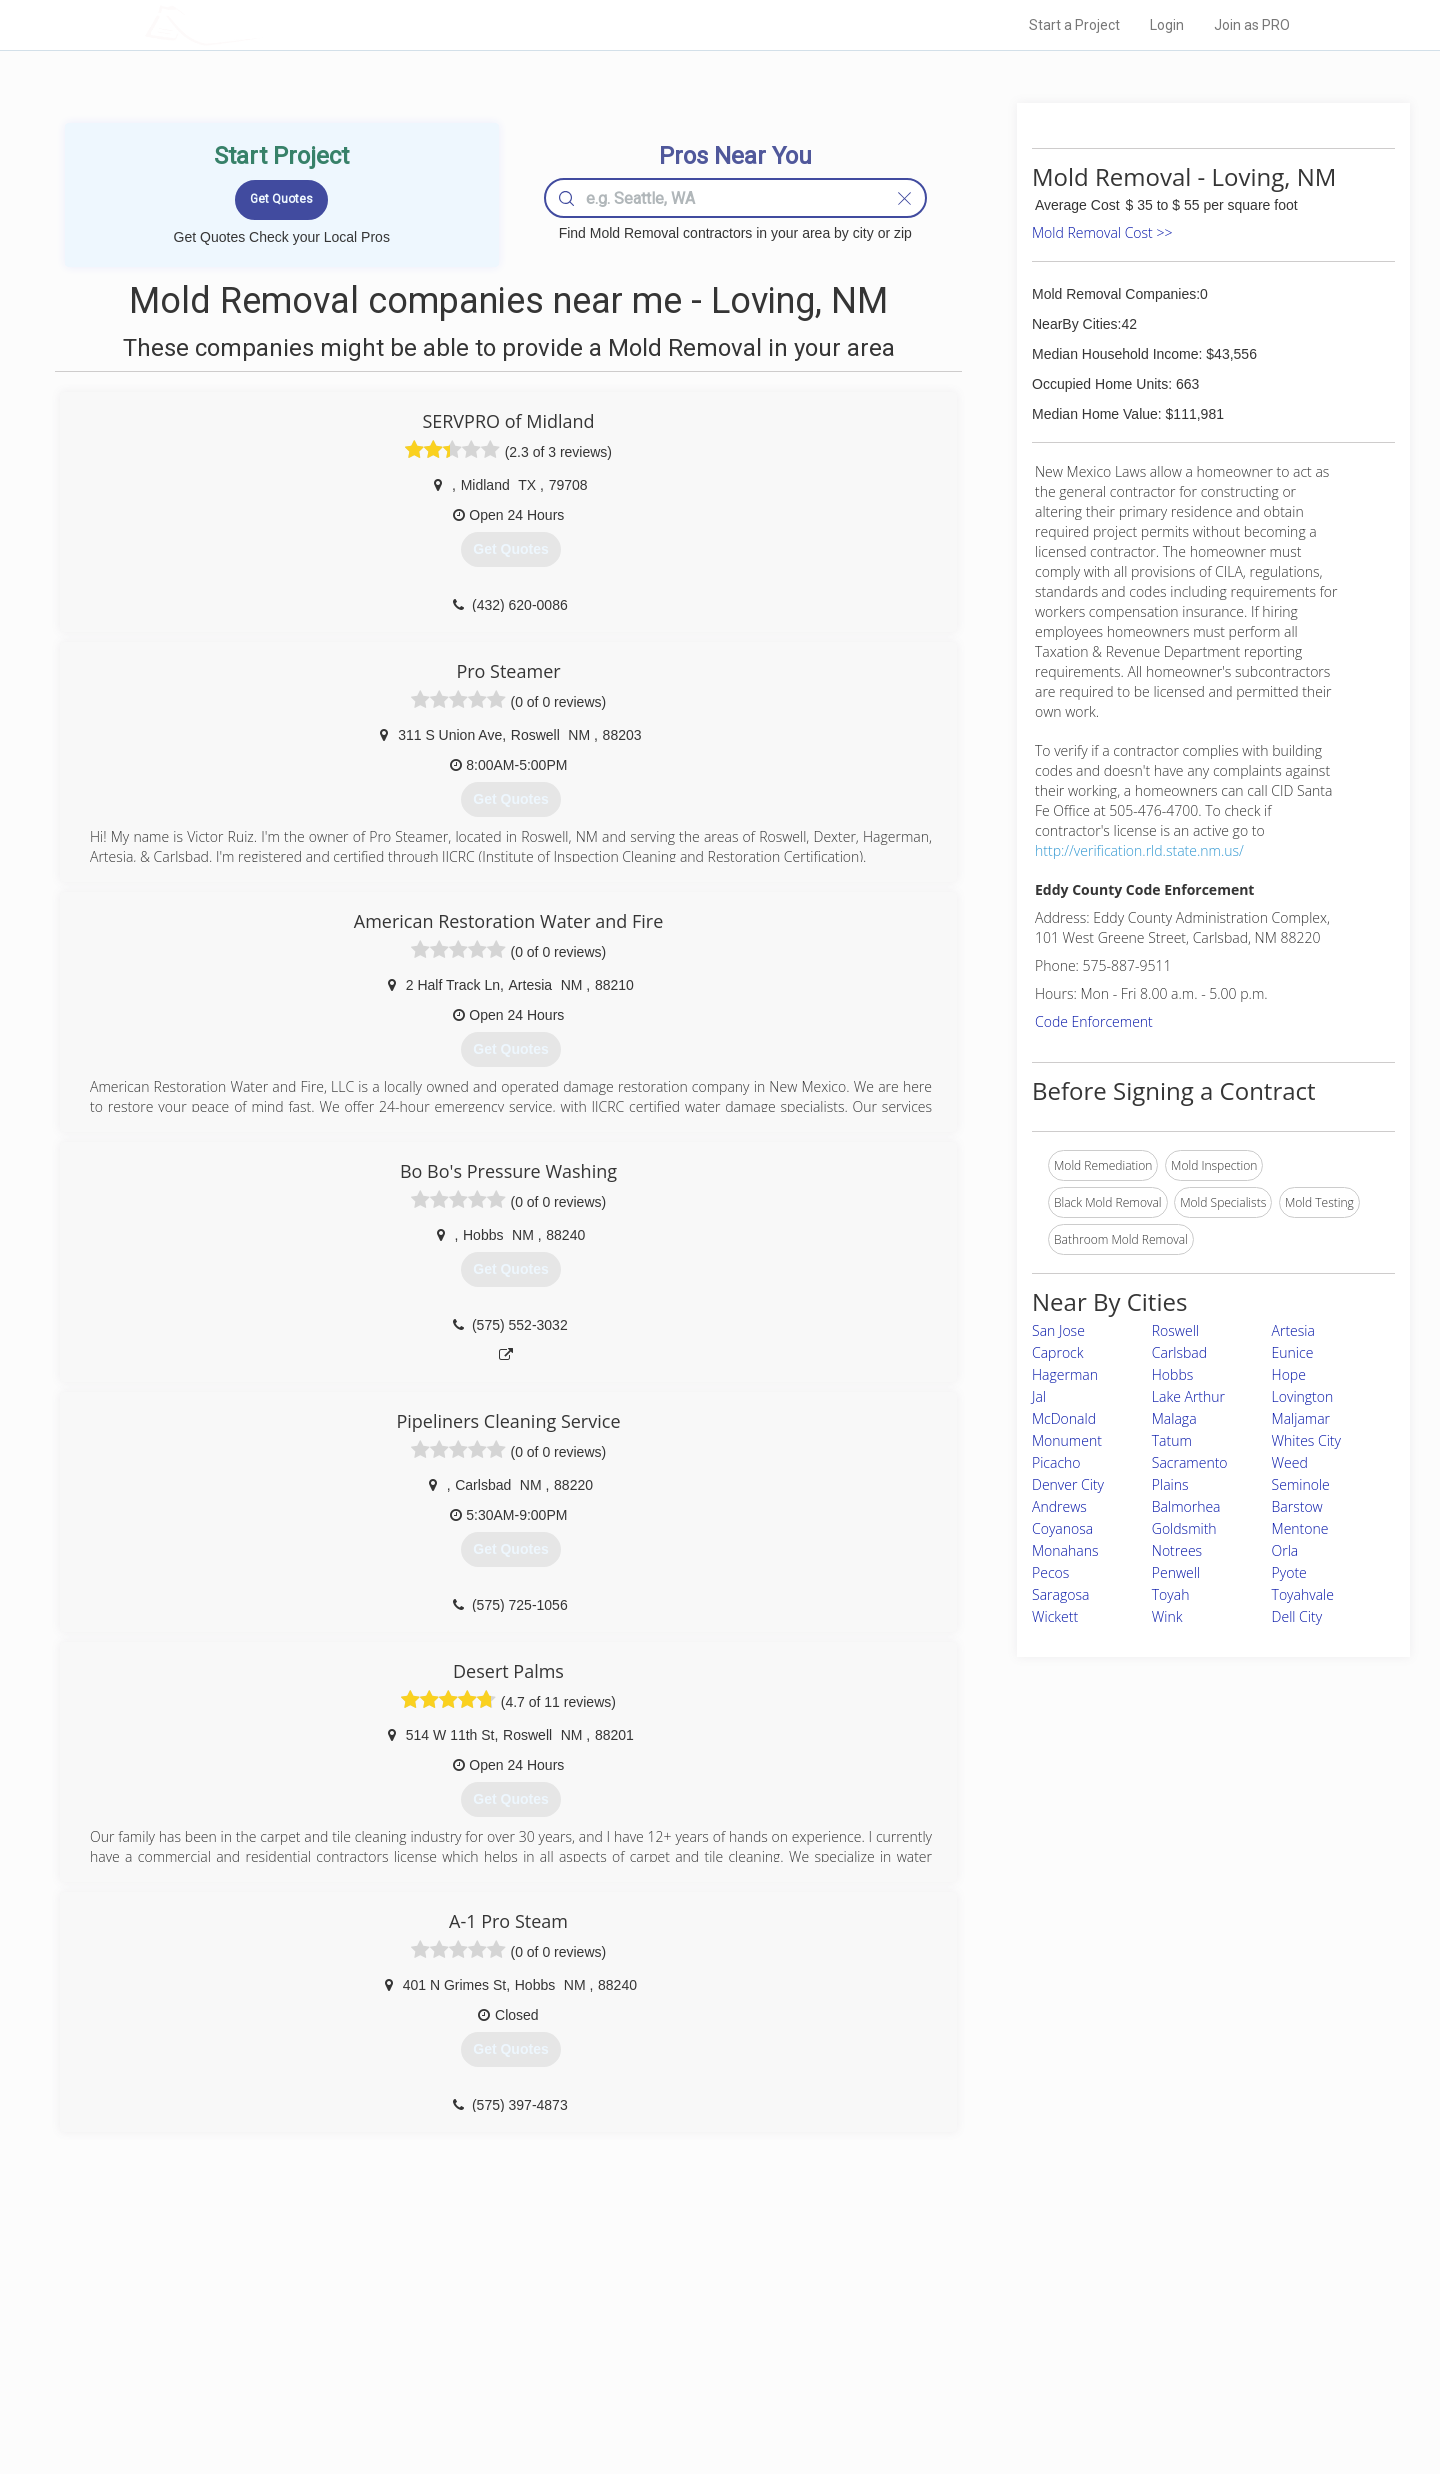 Image resolution: width=1440 pixels, height=2474 pixels. I want to click on Balmorhea, so click(1186, 1506).